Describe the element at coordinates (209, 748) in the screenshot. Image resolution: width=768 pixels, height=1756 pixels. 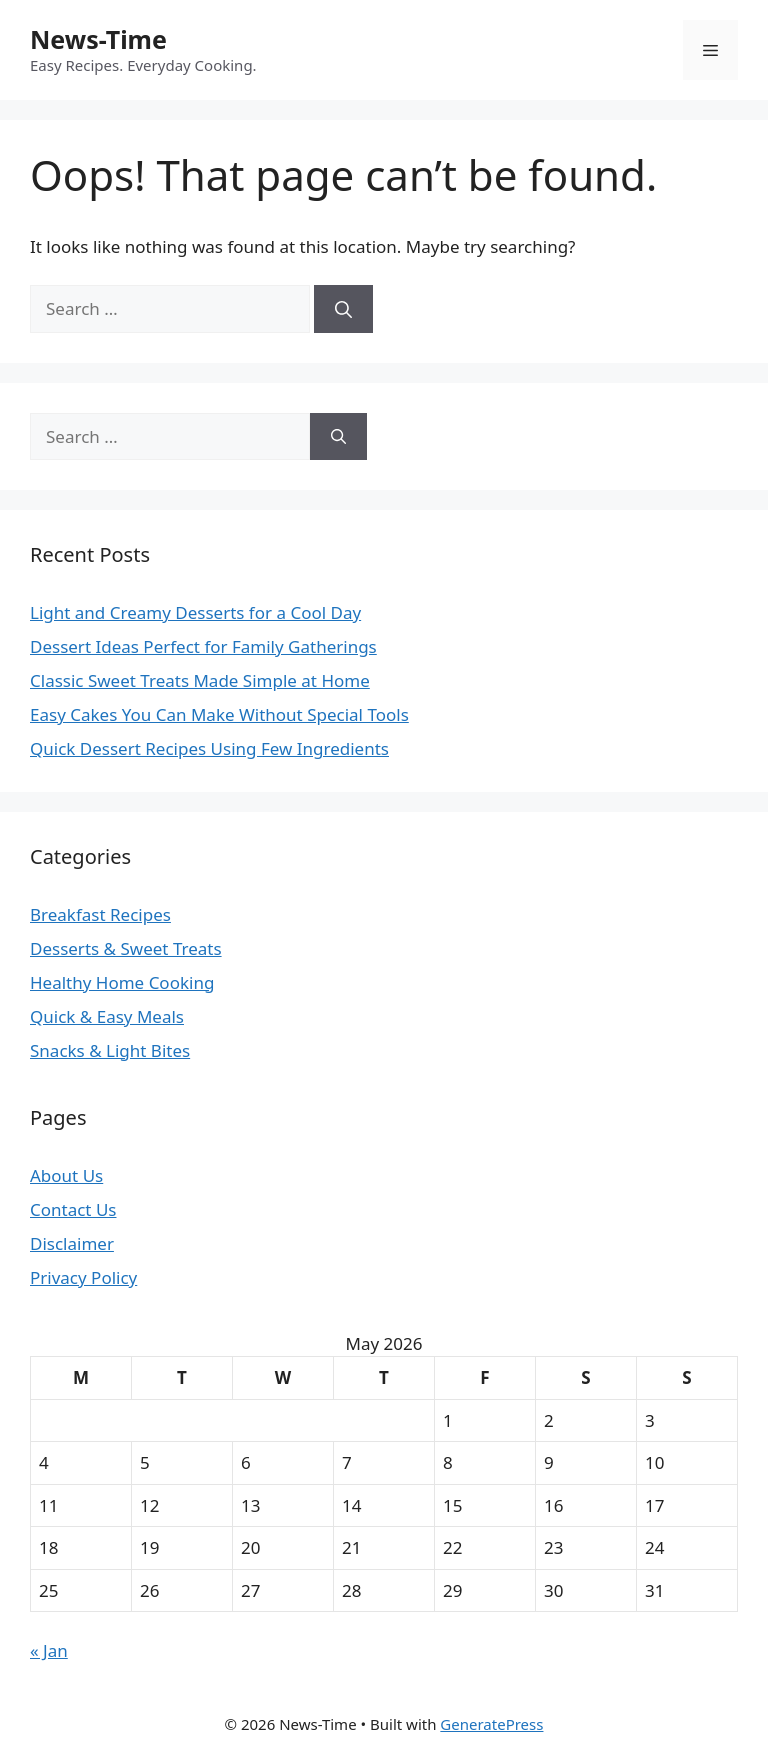
I see `Quick Dessert Recipes Using Few Ingredients` at that location.